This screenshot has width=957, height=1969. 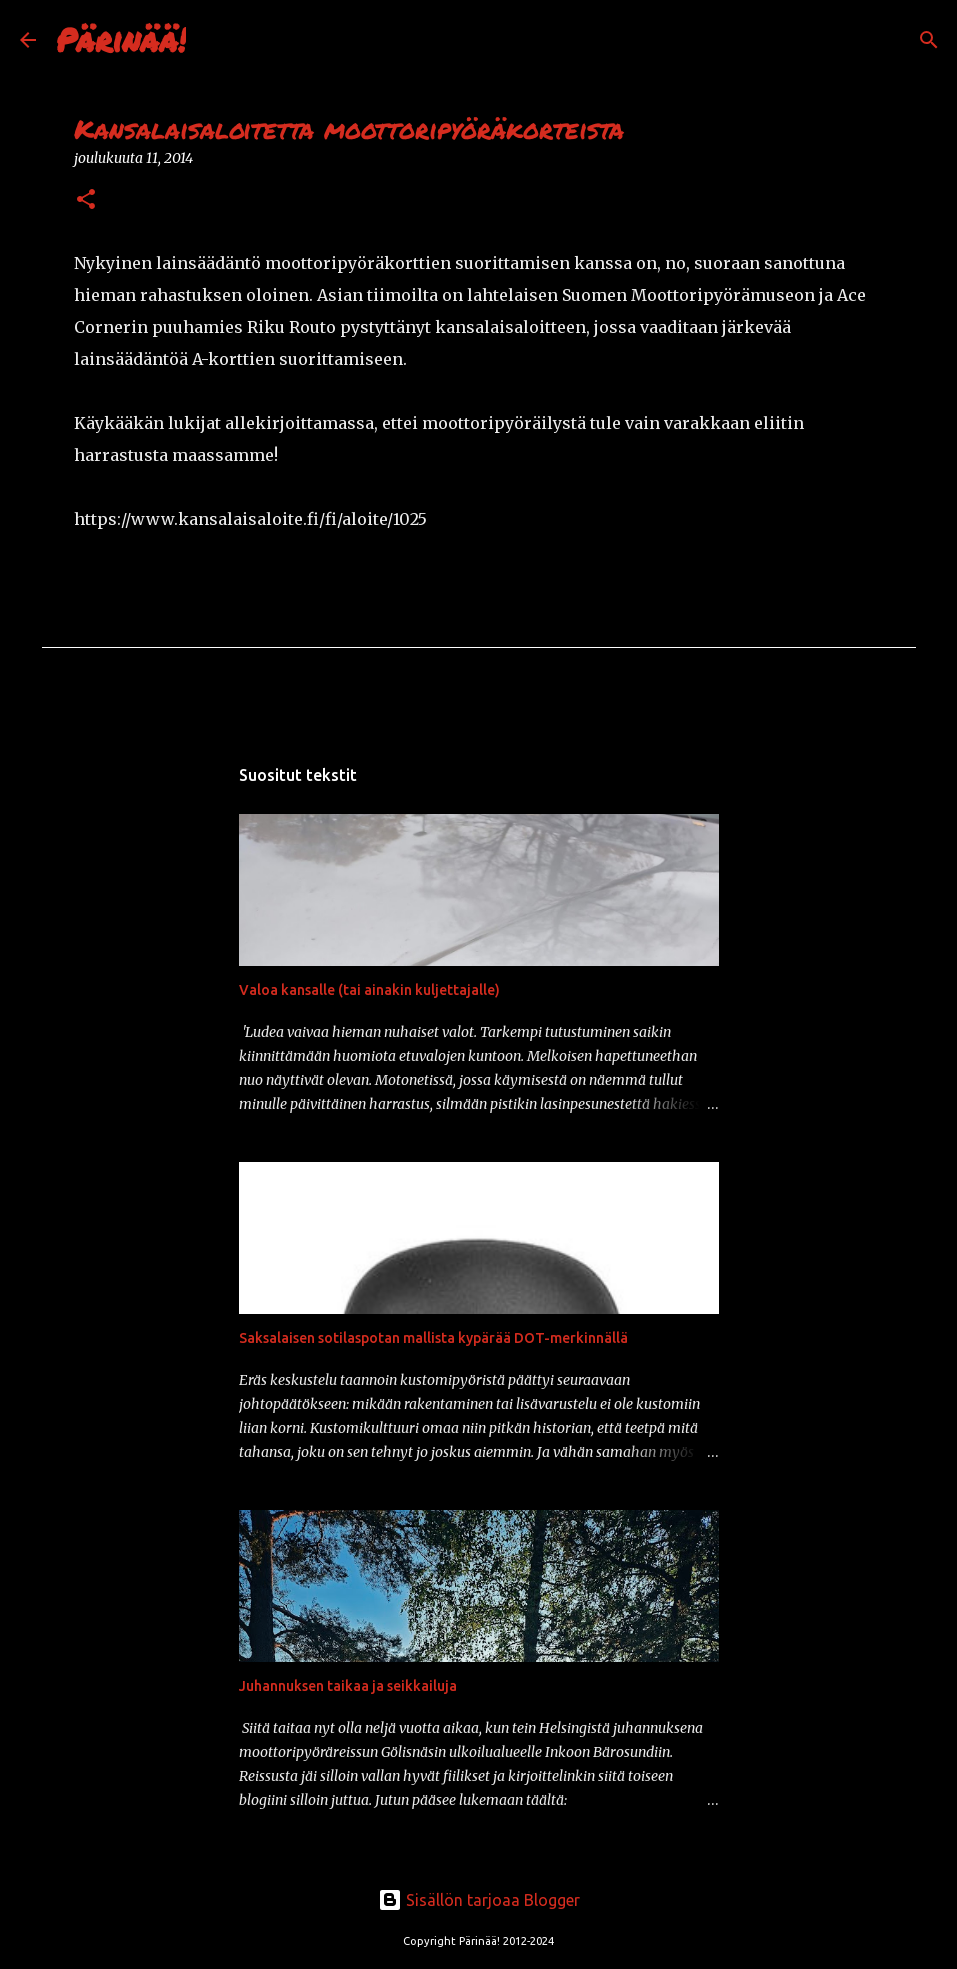 What do you see at coordinates (121, 39) in the screenshot?
I see `Pärinää!` at bounding box center [121, 39].